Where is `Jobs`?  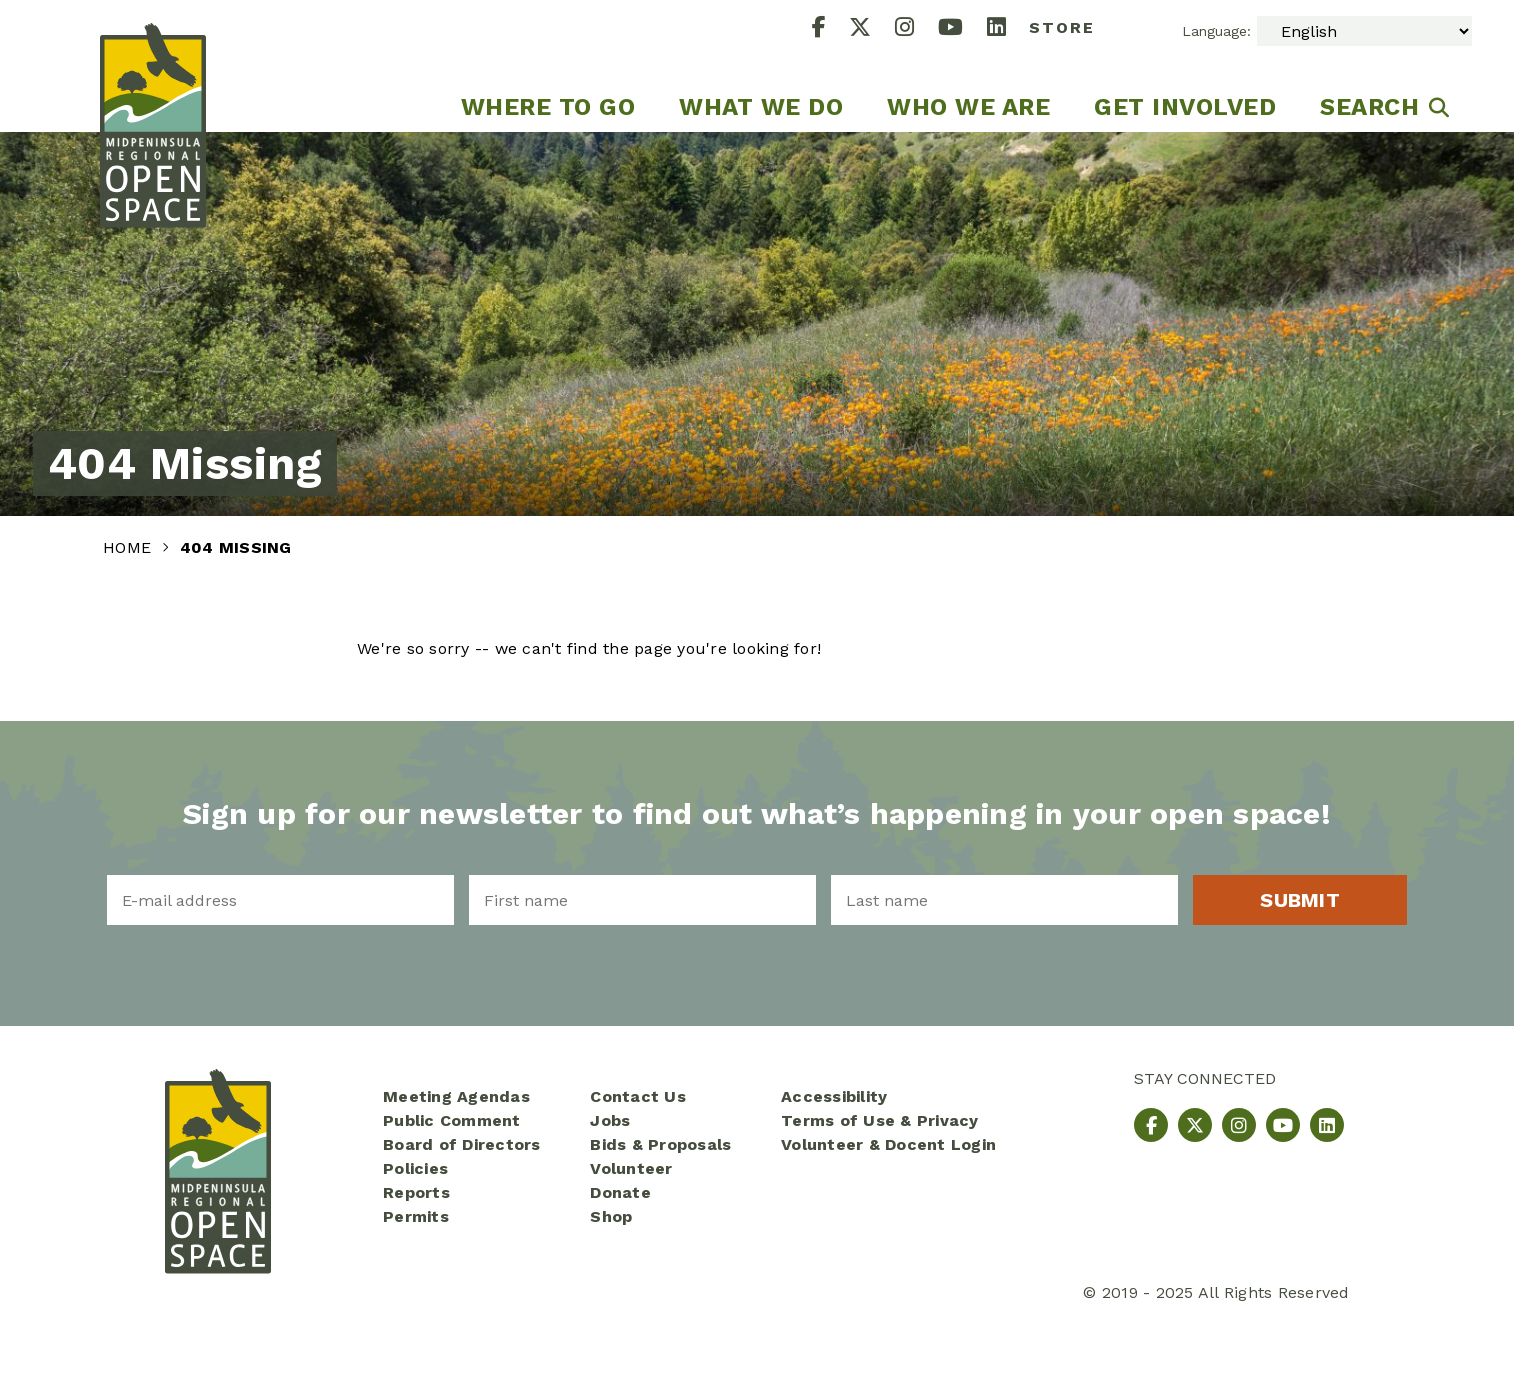
Jobs is located at coordinates (610, 1120).